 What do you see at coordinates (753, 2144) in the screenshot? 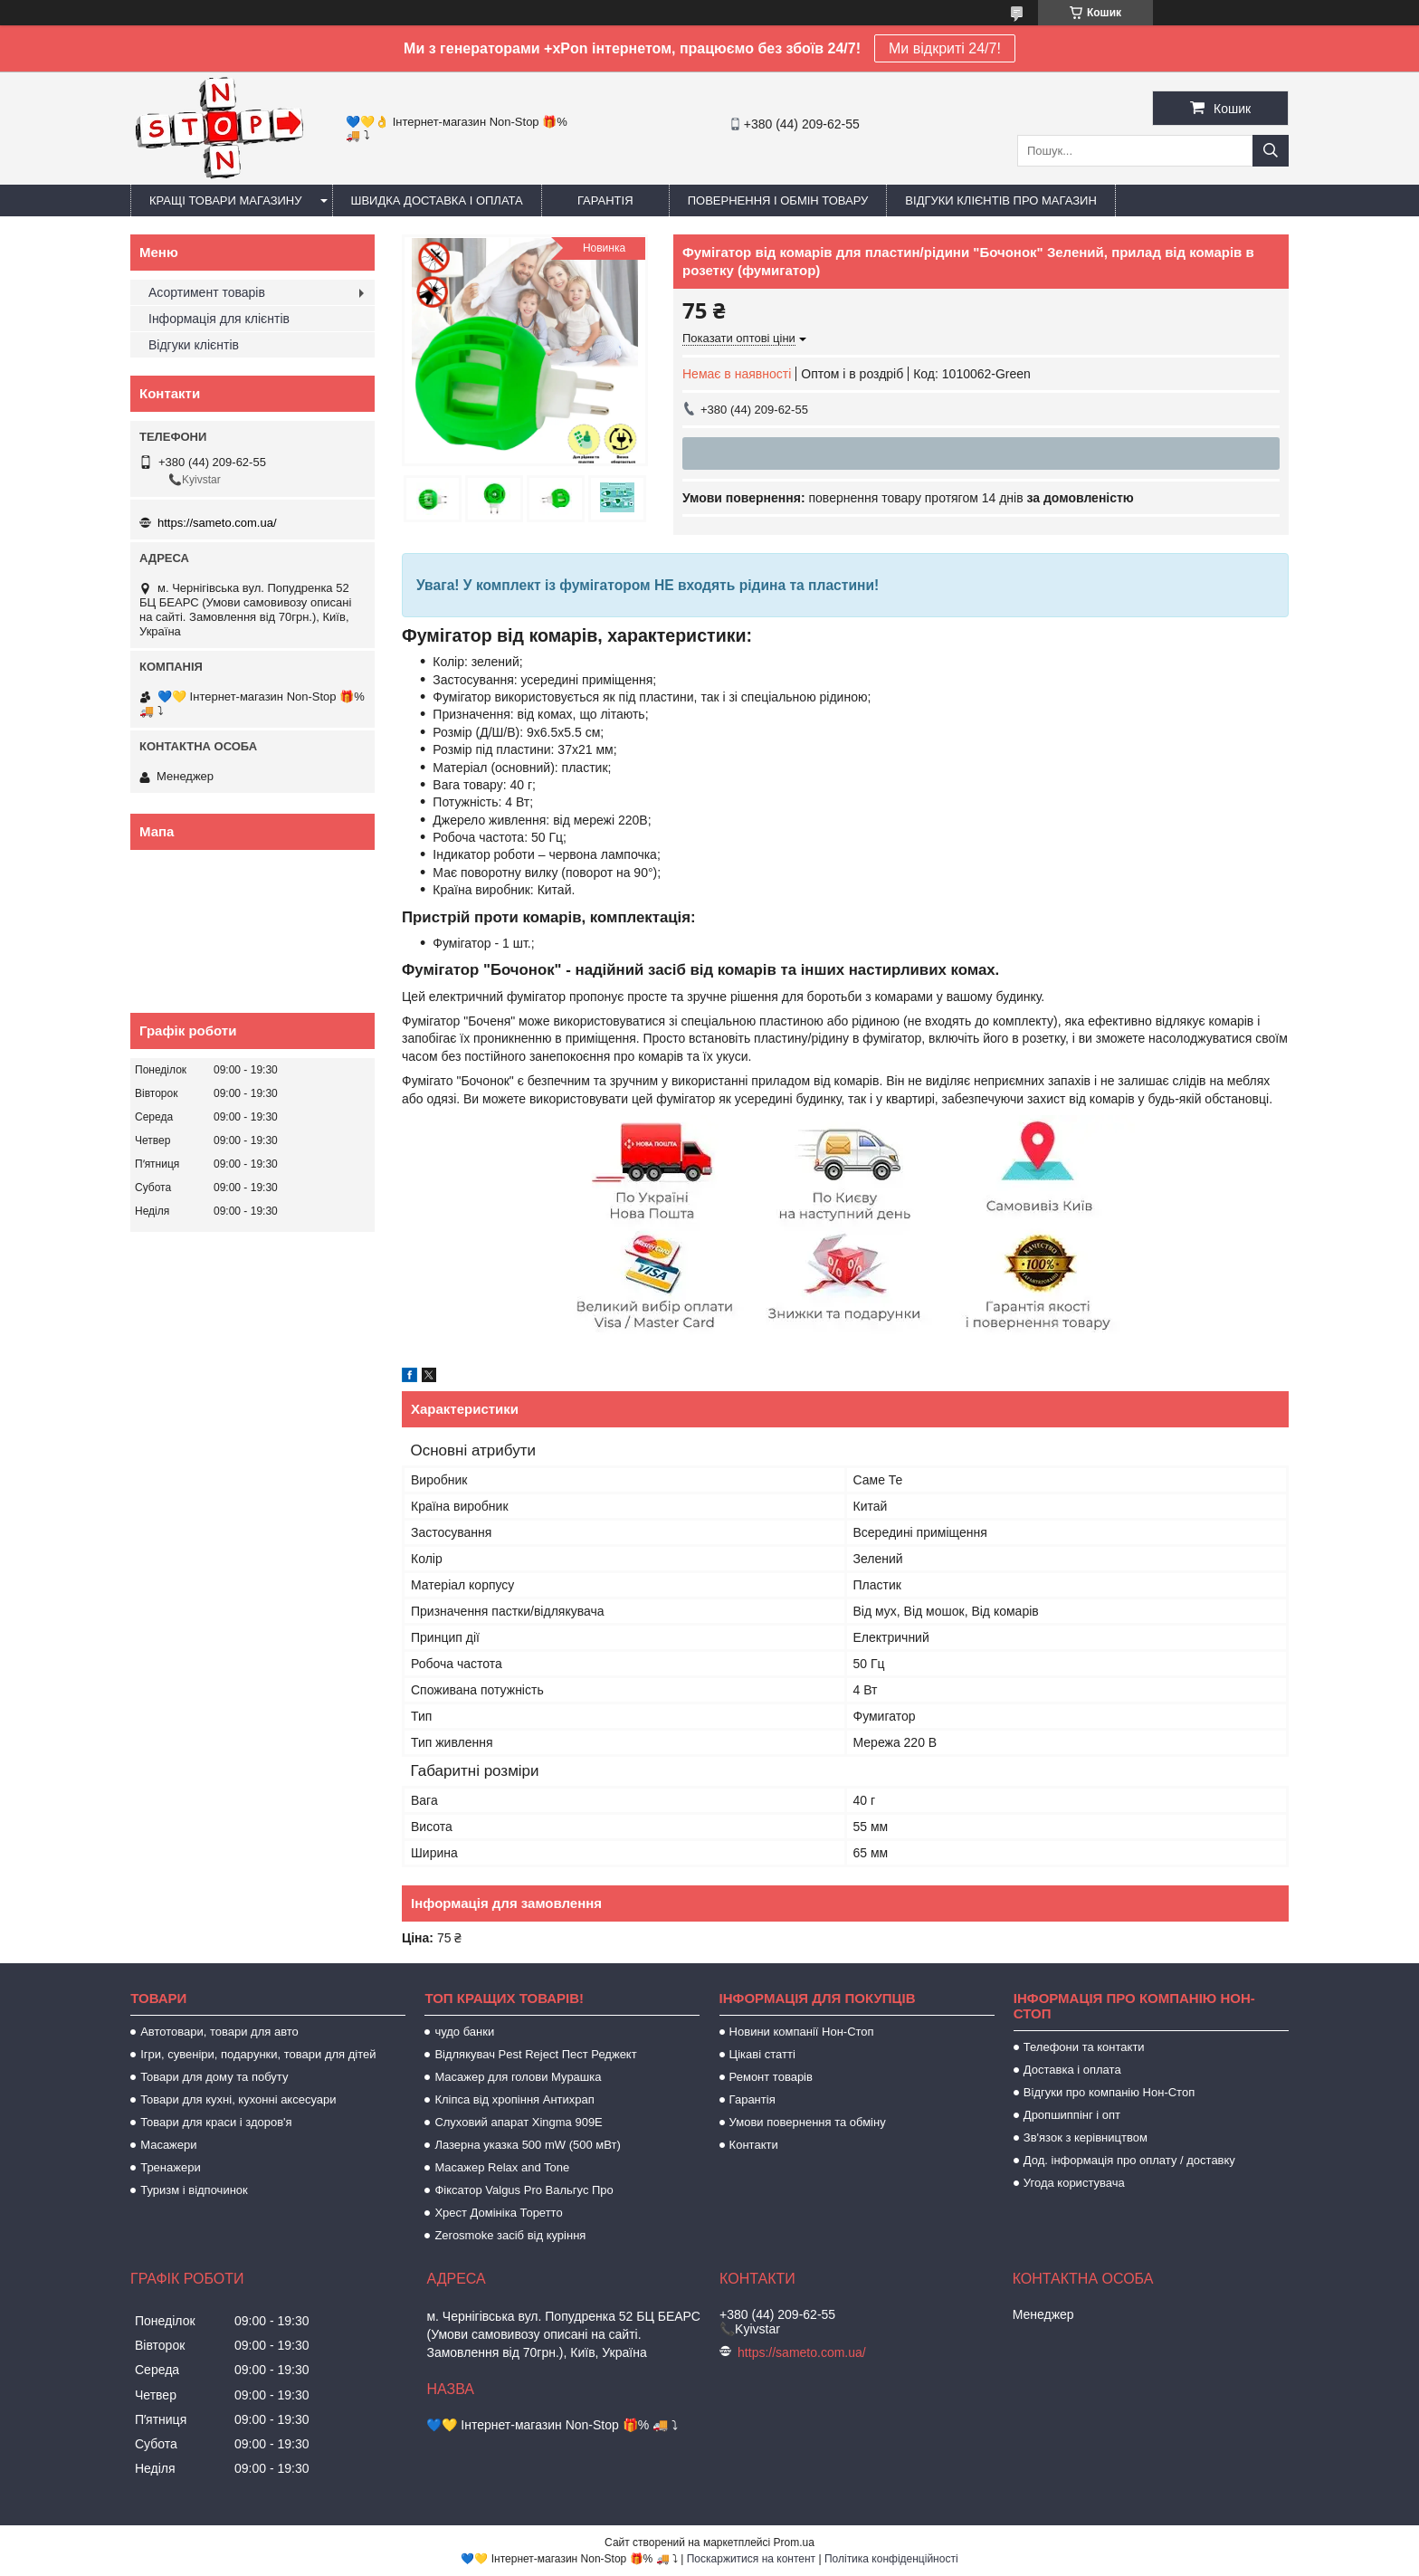
I see `Контакти` at bounding box center [753, 2144].